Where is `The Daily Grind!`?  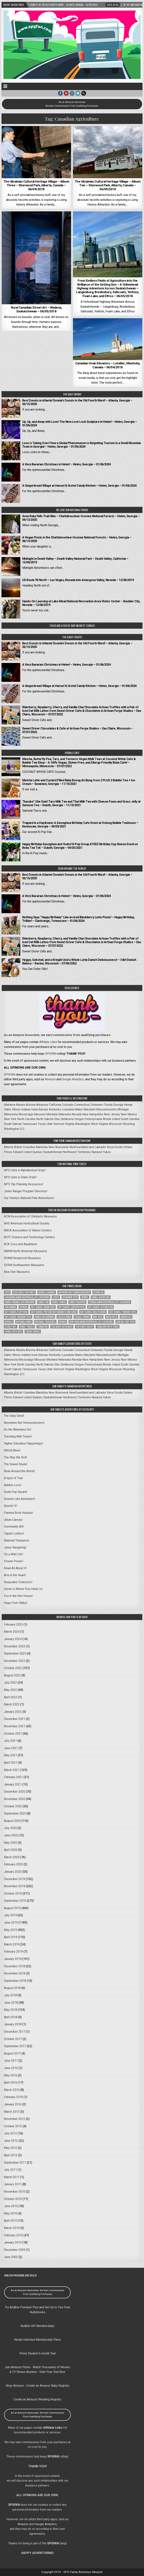 The Daily Grind! is located at coordinates (14, 1416).